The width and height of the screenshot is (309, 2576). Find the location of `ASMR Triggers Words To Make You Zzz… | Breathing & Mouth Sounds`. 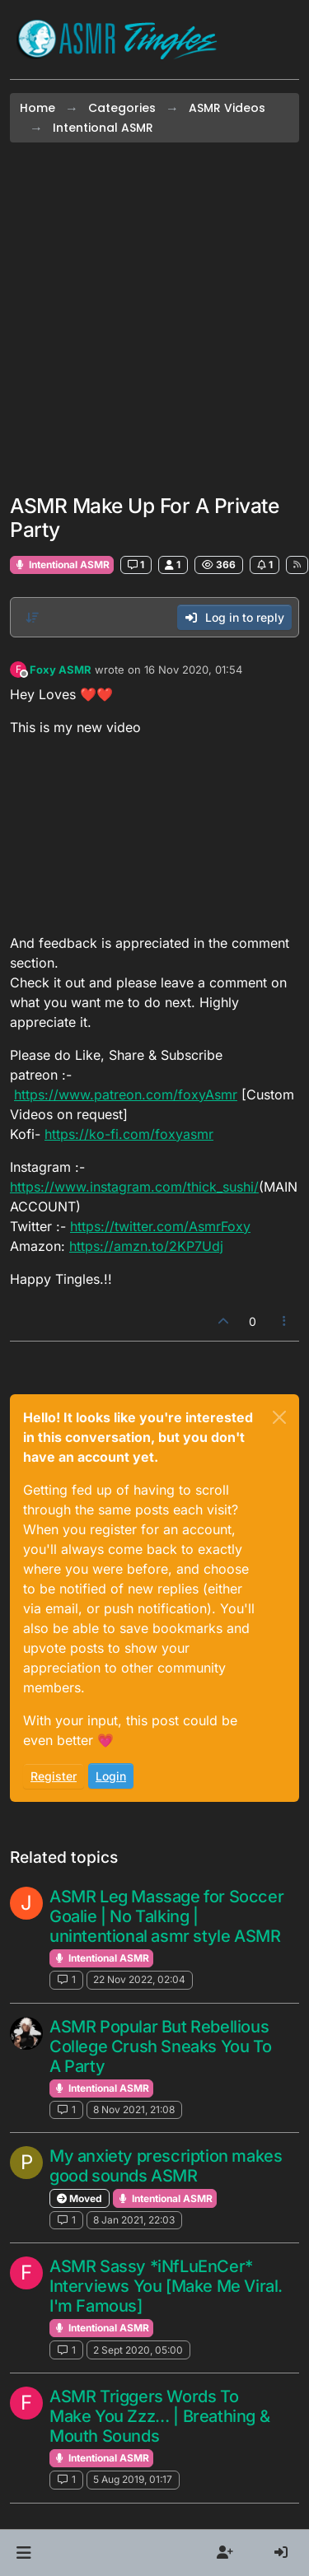

ASMR Triggers Words To Make You Zzz… | Breathing & Mouth Sounds is located at coordinates (159, 2416).